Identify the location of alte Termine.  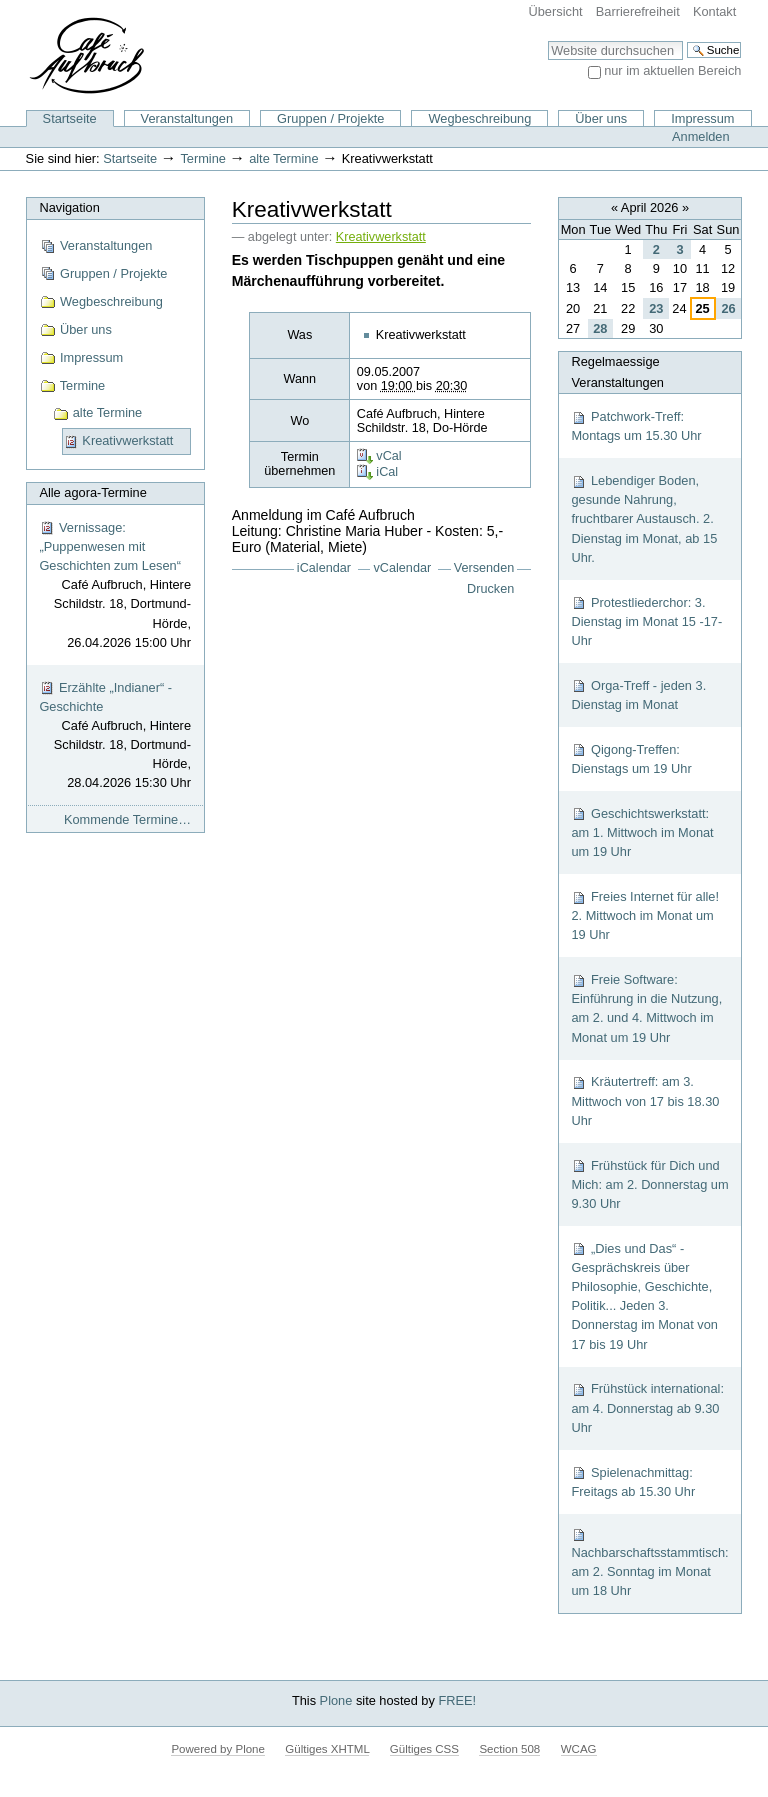
(283, 158).